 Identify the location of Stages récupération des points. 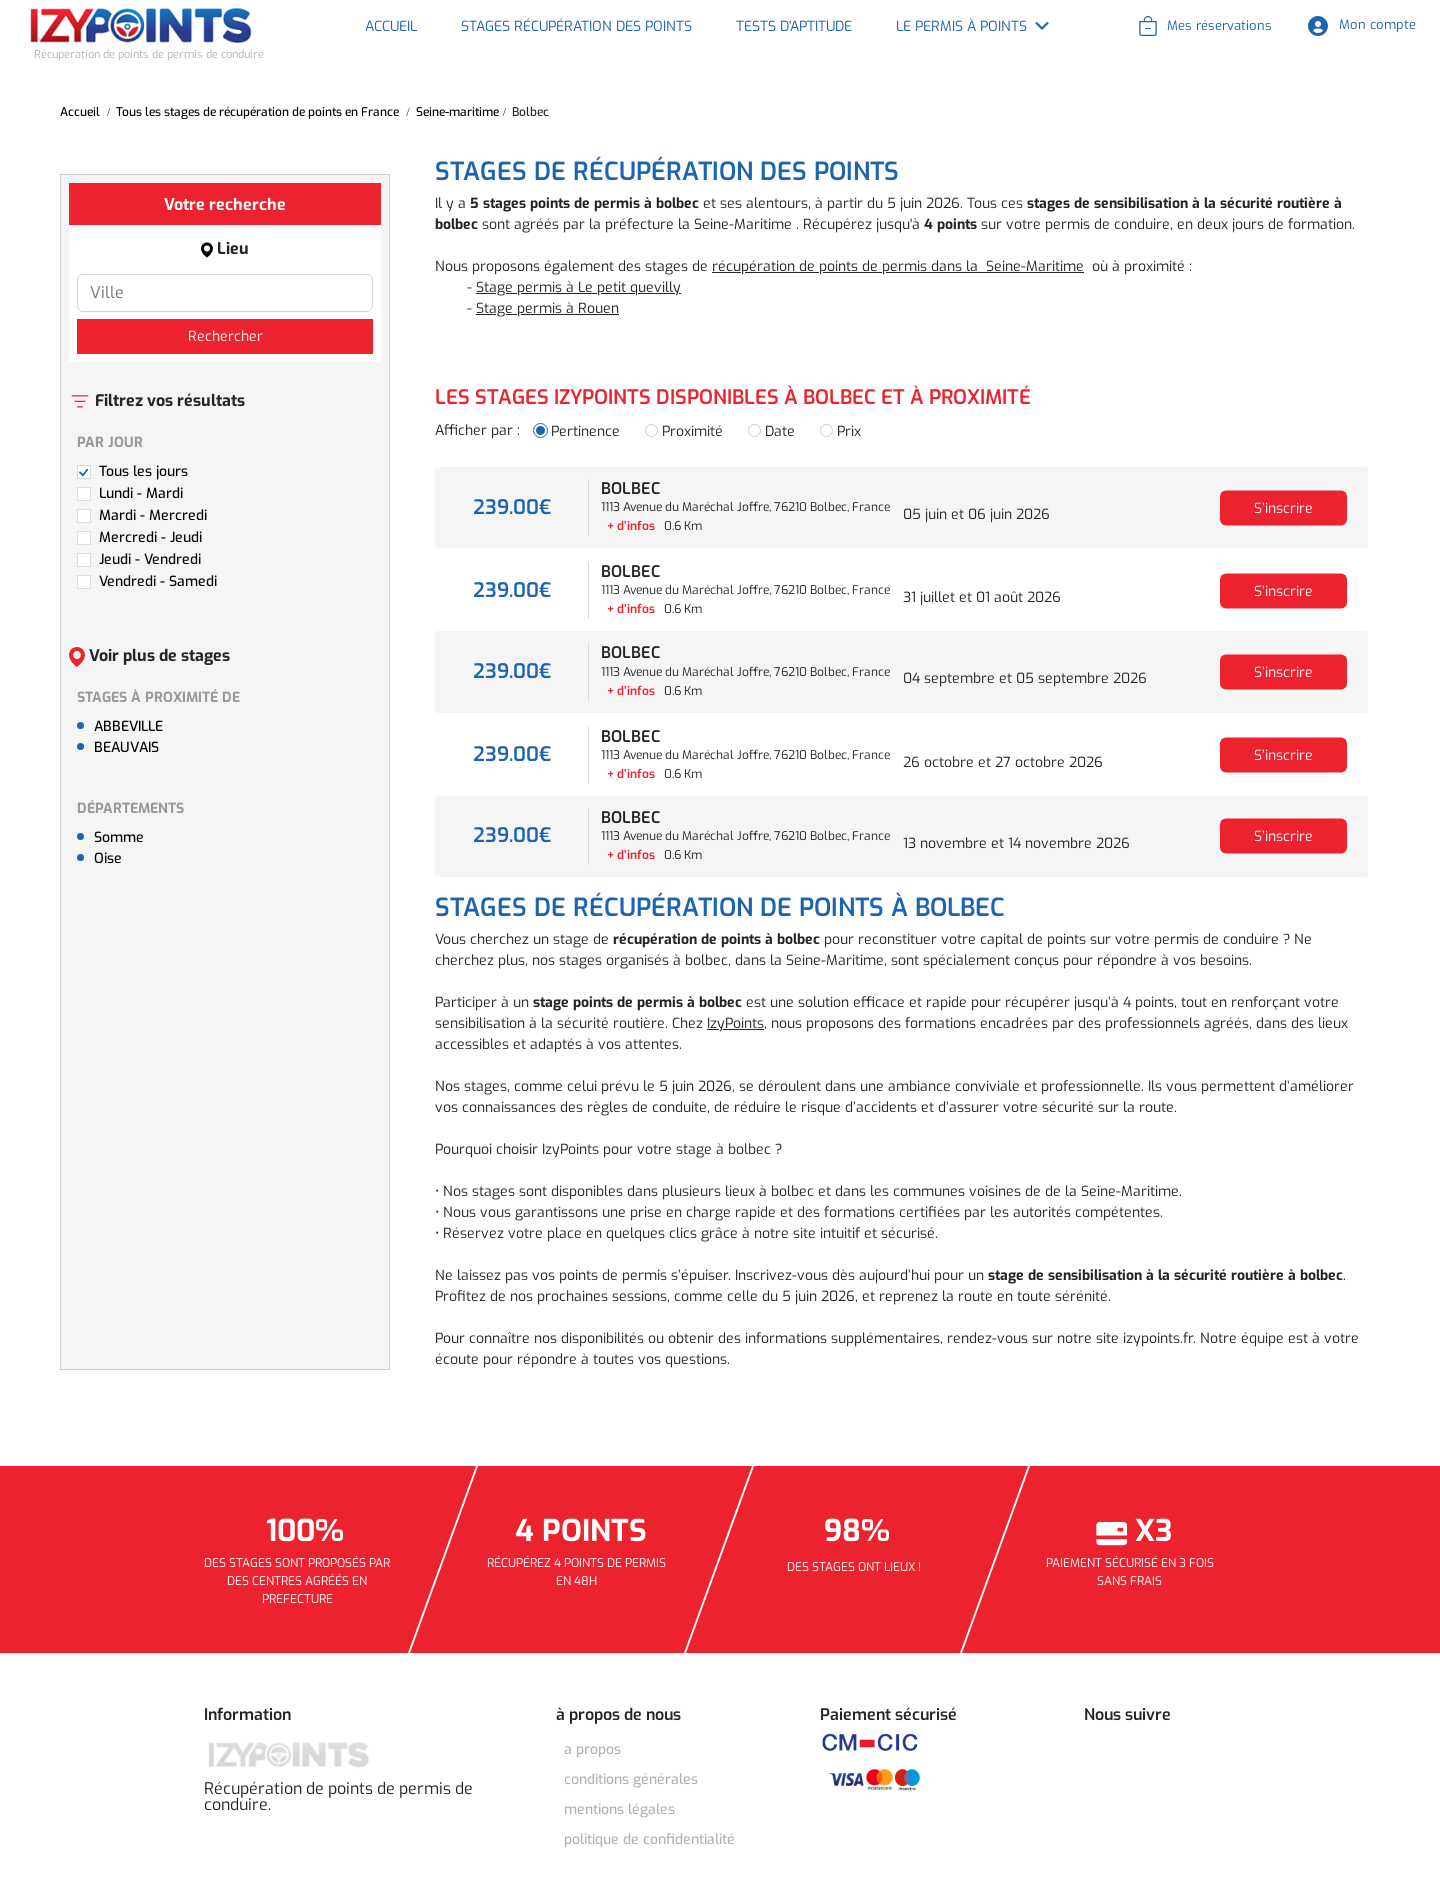
(576, 26).